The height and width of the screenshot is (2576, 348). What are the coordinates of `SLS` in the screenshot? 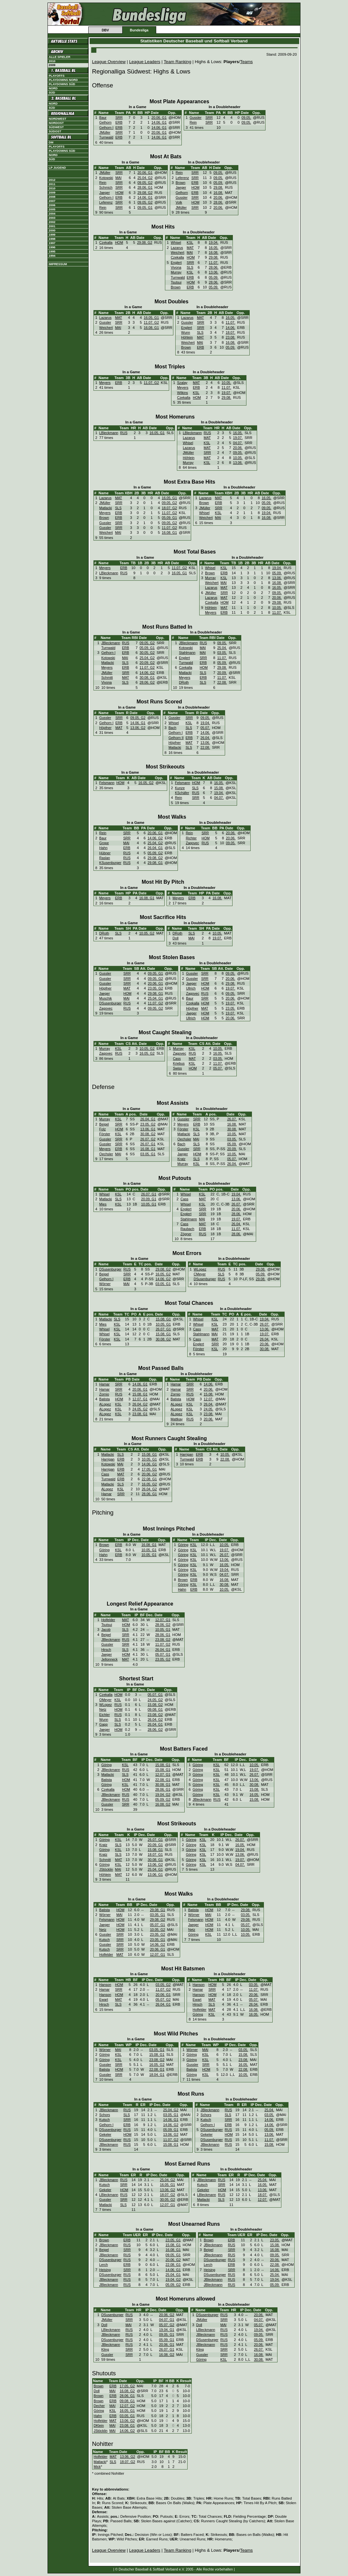 It's located at (190, 267).